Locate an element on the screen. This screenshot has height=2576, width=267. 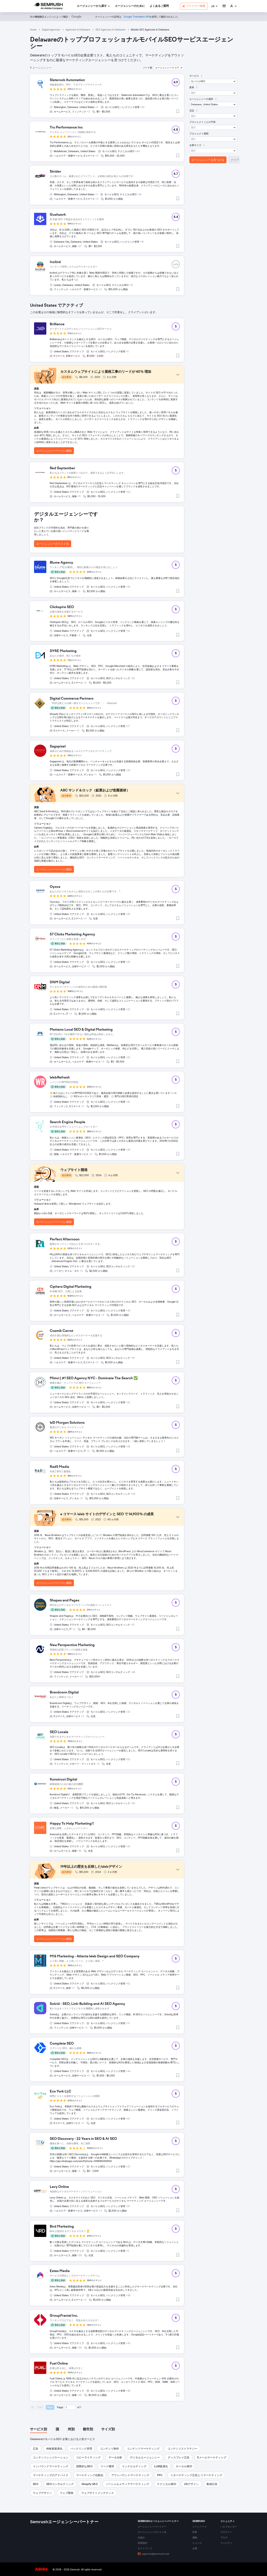
Agencies In Delaware is located at coordinates (78, 29).